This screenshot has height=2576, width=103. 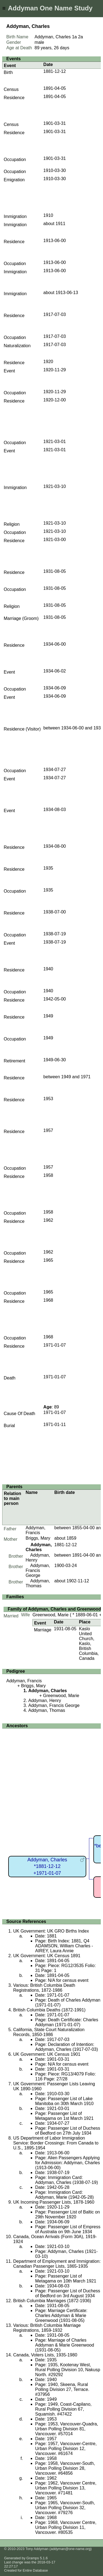 I want to click on 2a, so click(x=80, y=36).